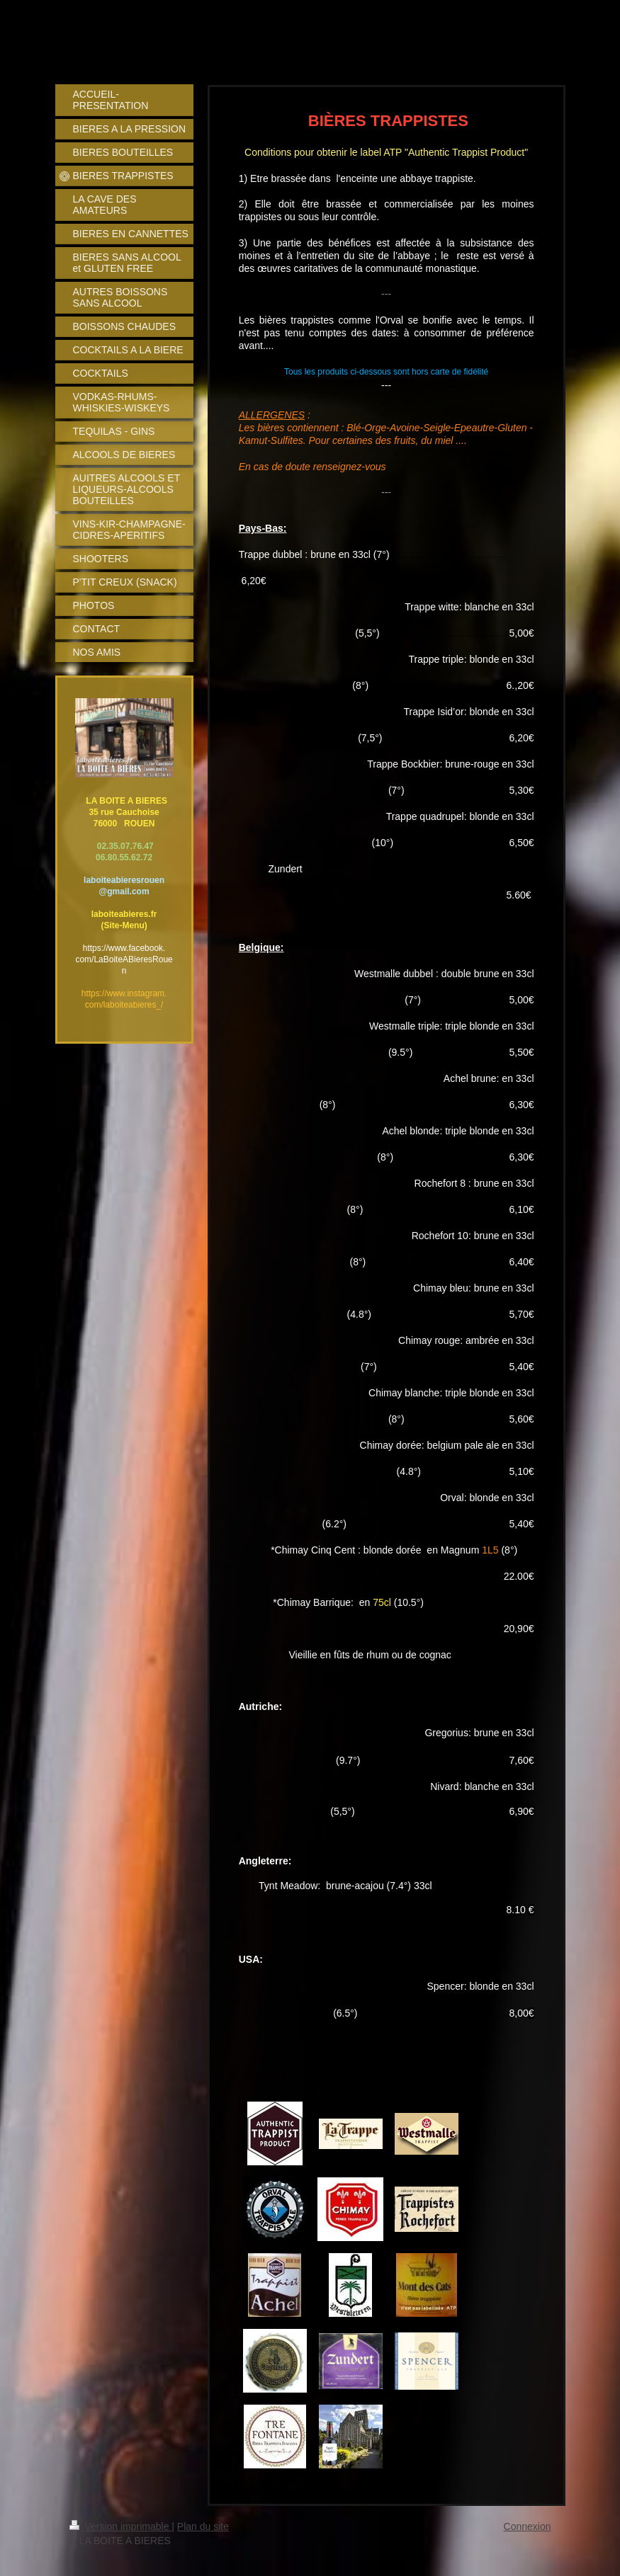 This screenshot has height=2576, width=620. What do you see at coordinates (203, 2526) in the screenshot?
I see `Plan du site` at bounding box center [203, 2526].